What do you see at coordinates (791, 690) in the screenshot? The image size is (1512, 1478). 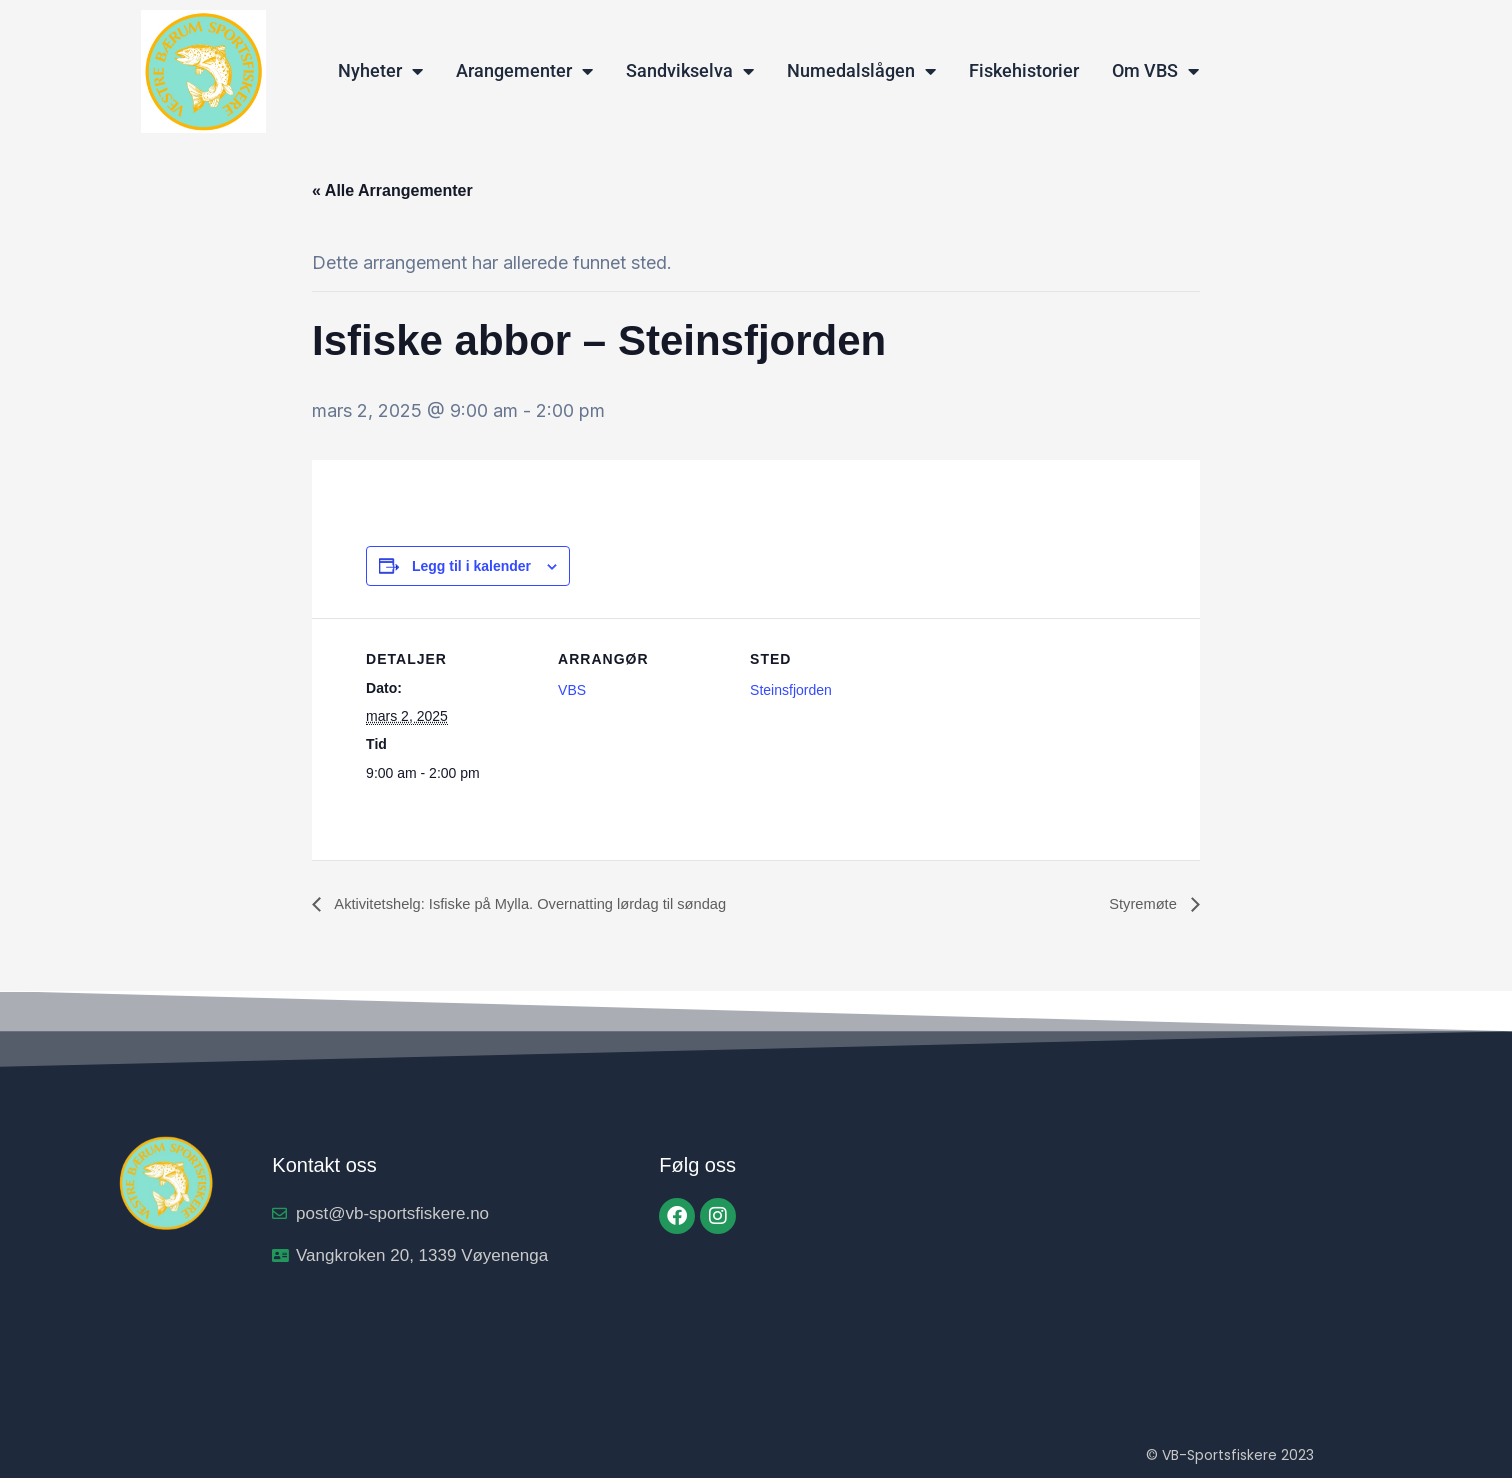 I see `Steinsfjorden` at bounding box center [791, 690].